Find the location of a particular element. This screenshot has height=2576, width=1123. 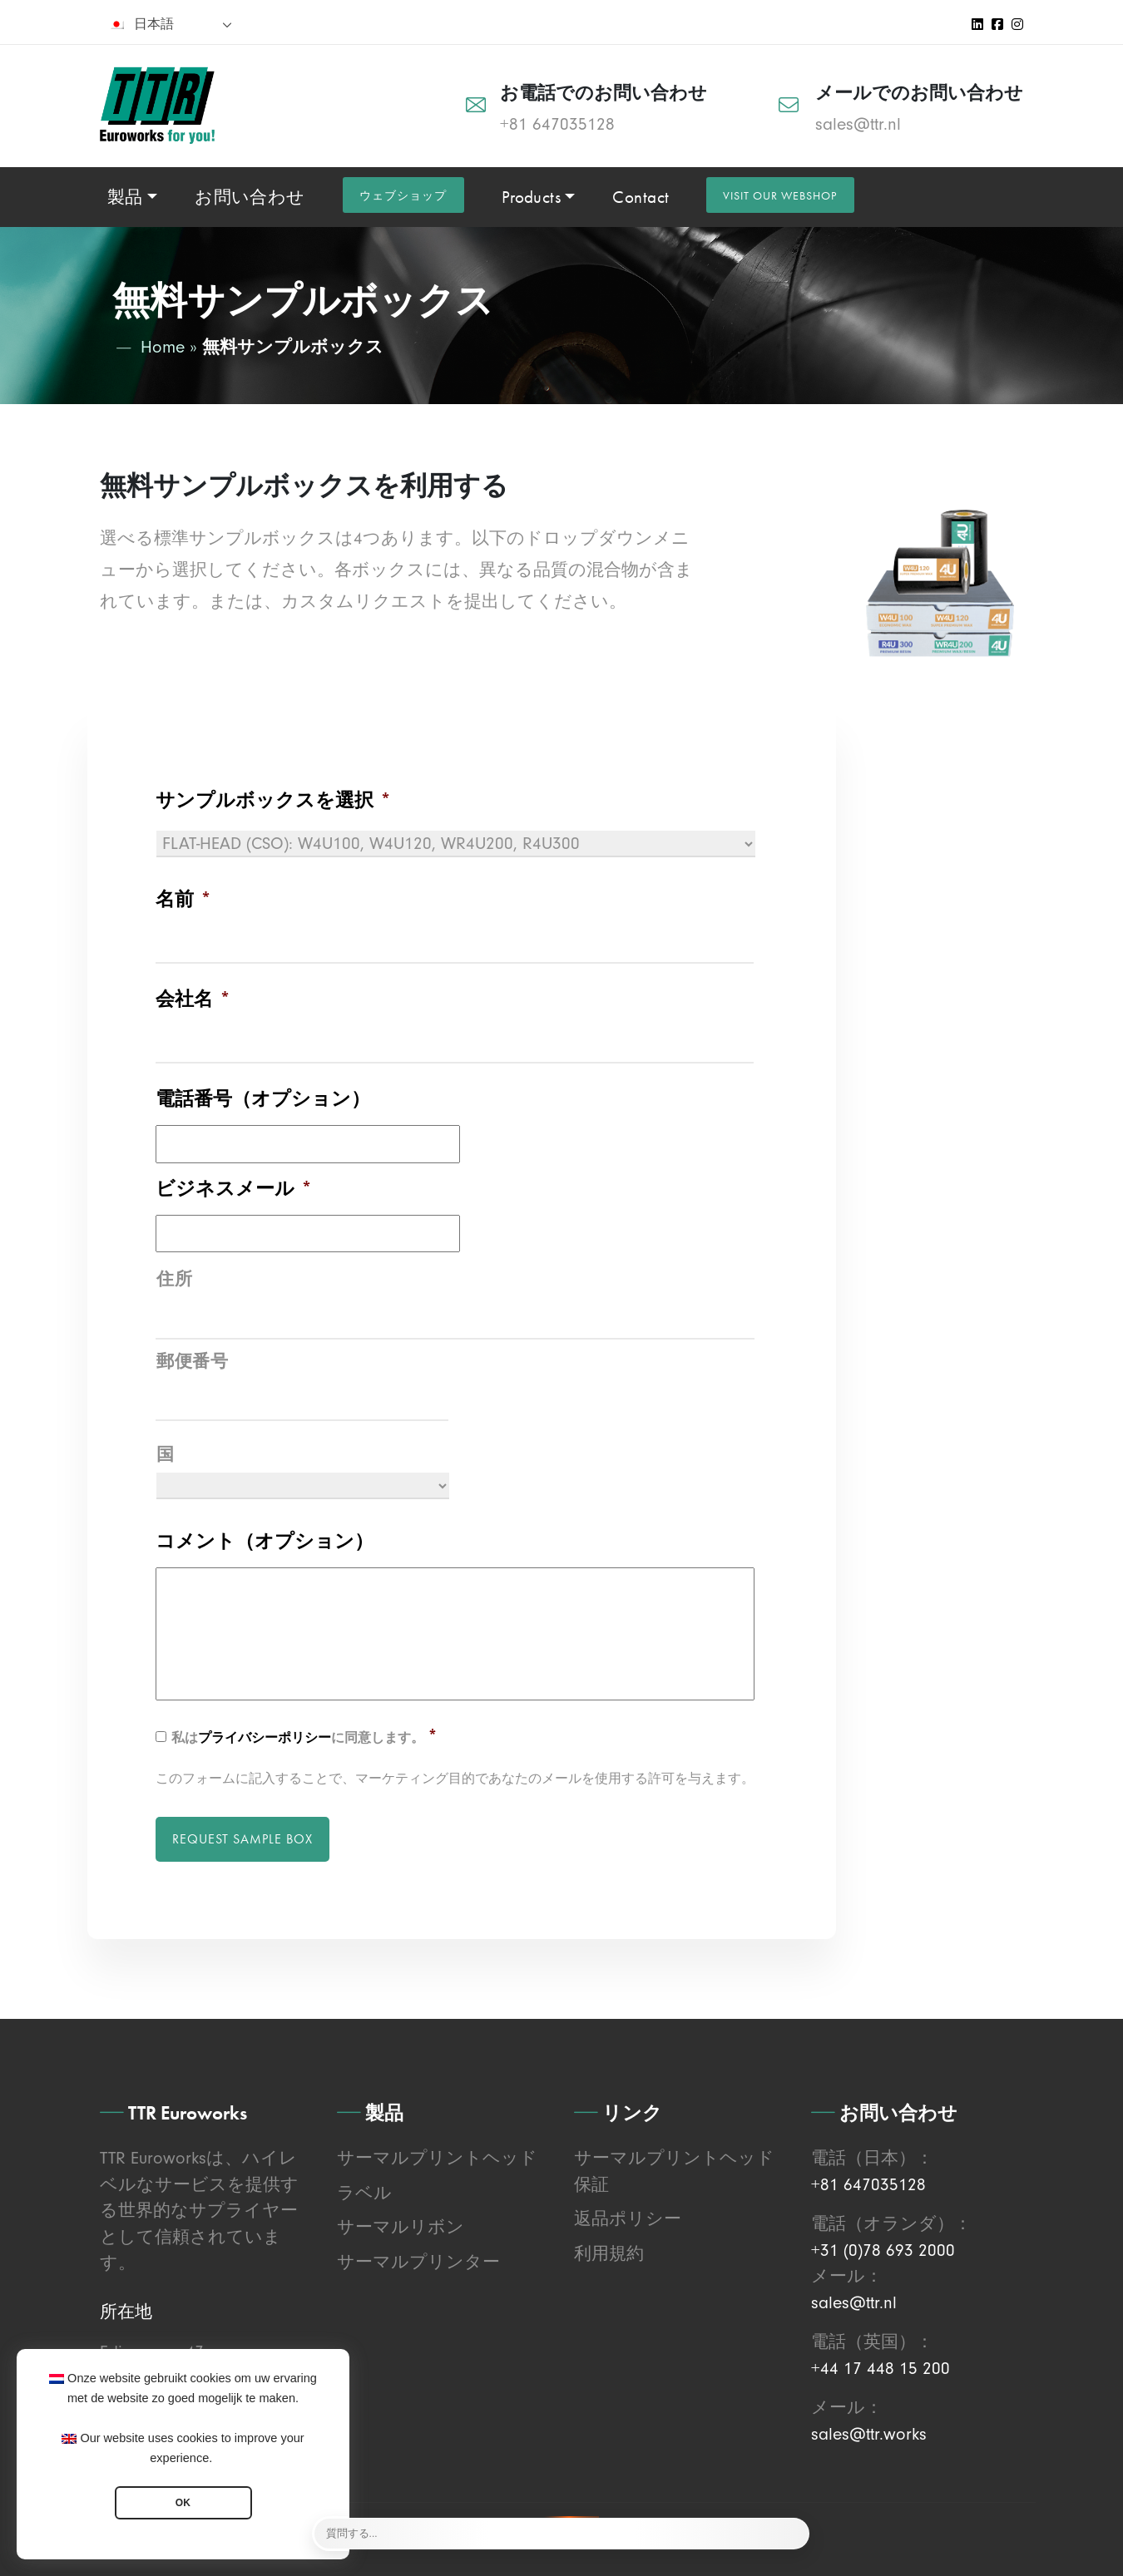

sales@ttr.works is located at coordinates (869, 2431).